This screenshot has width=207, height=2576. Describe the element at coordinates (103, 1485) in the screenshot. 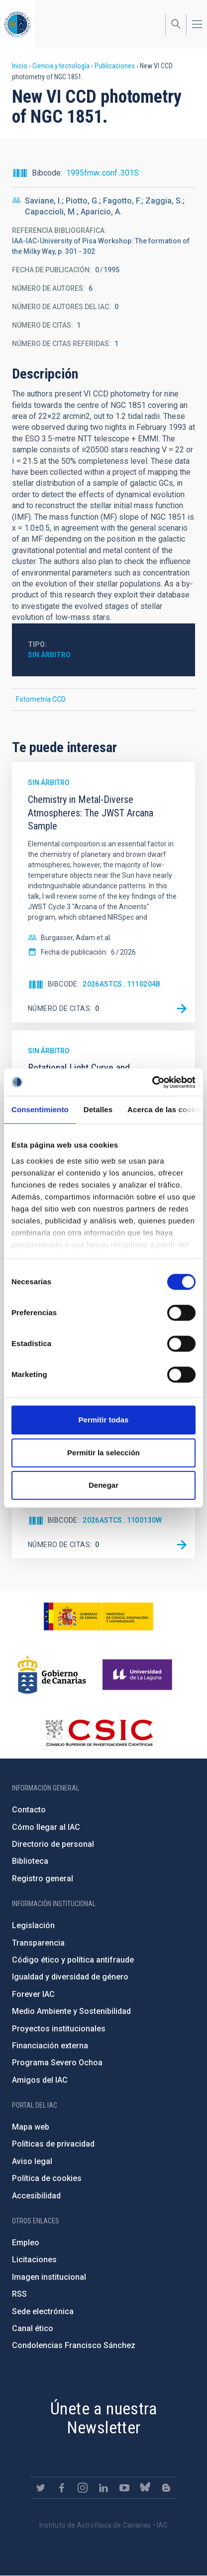

I see `Denegar` at that location.